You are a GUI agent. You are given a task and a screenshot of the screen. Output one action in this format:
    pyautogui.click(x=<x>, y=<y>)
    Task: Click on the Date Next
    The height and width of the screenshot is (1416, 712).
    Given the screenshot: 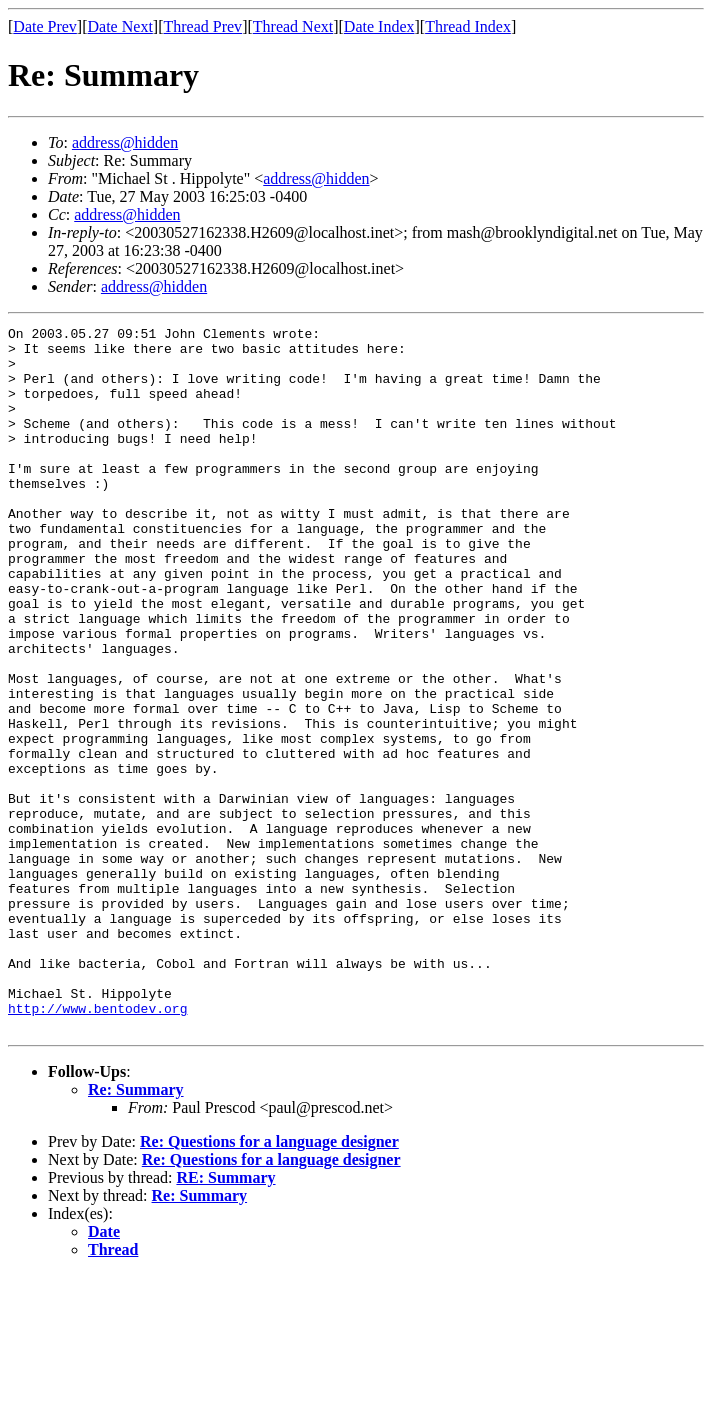 What is the action you would take?
    pyautogui.click(x=120, y=26)
    